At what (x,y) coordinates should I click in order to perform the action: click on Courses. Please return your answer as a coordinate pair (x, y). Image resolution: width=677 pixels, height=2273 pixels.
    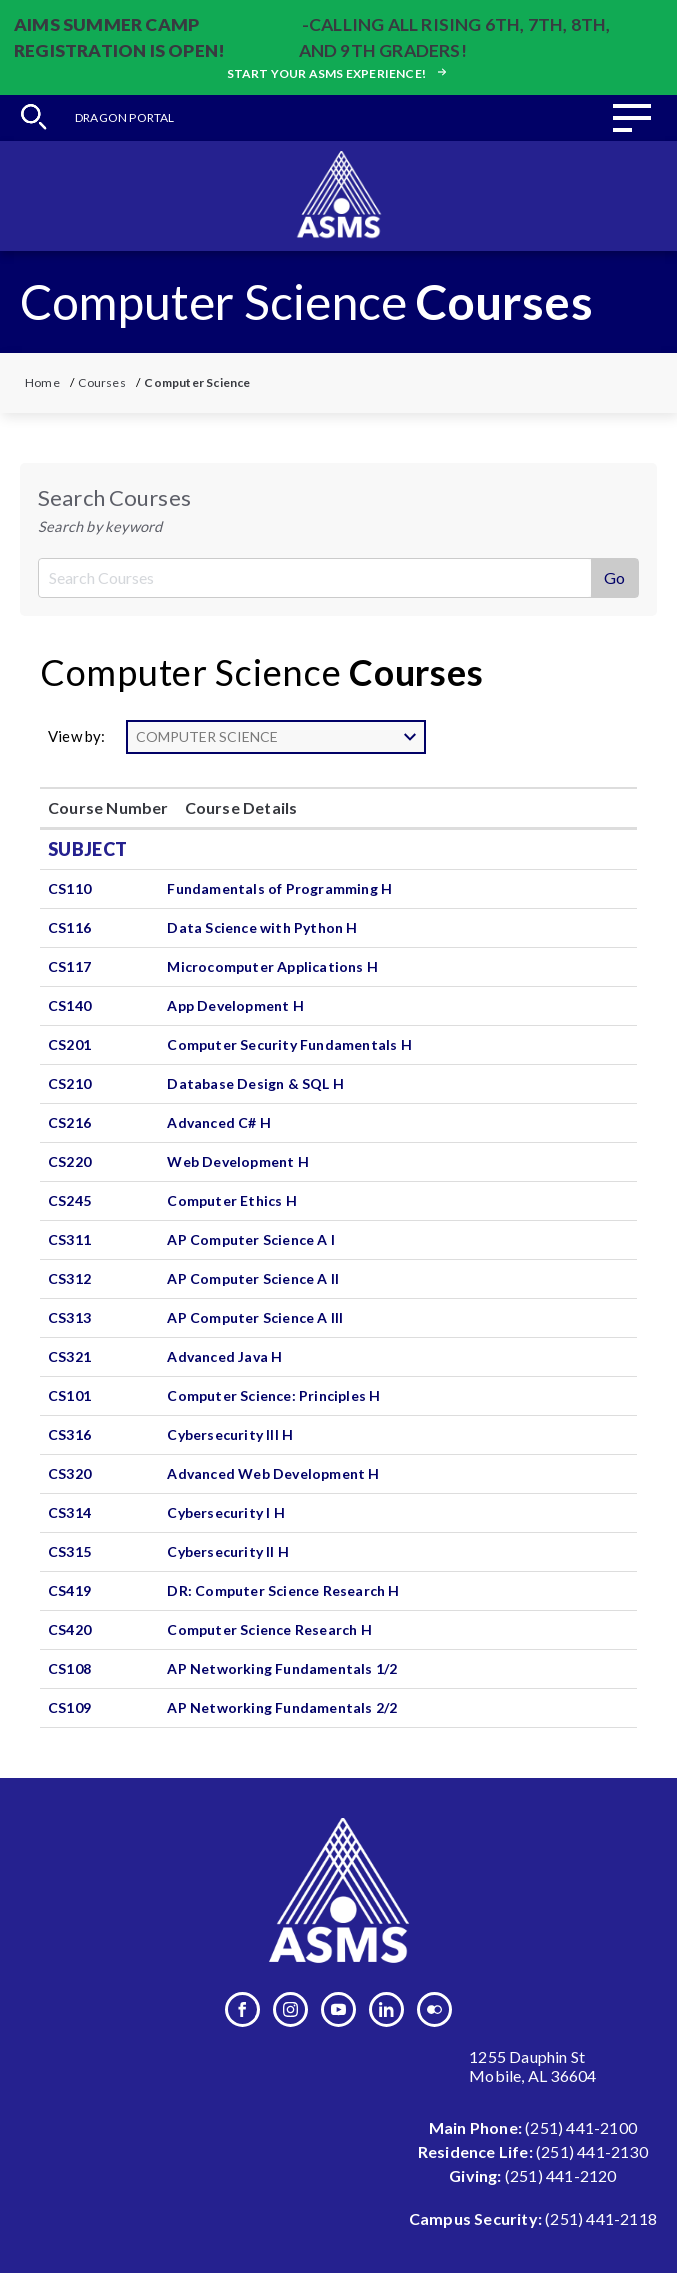
    Looking at the image, I should click on (101, 382).